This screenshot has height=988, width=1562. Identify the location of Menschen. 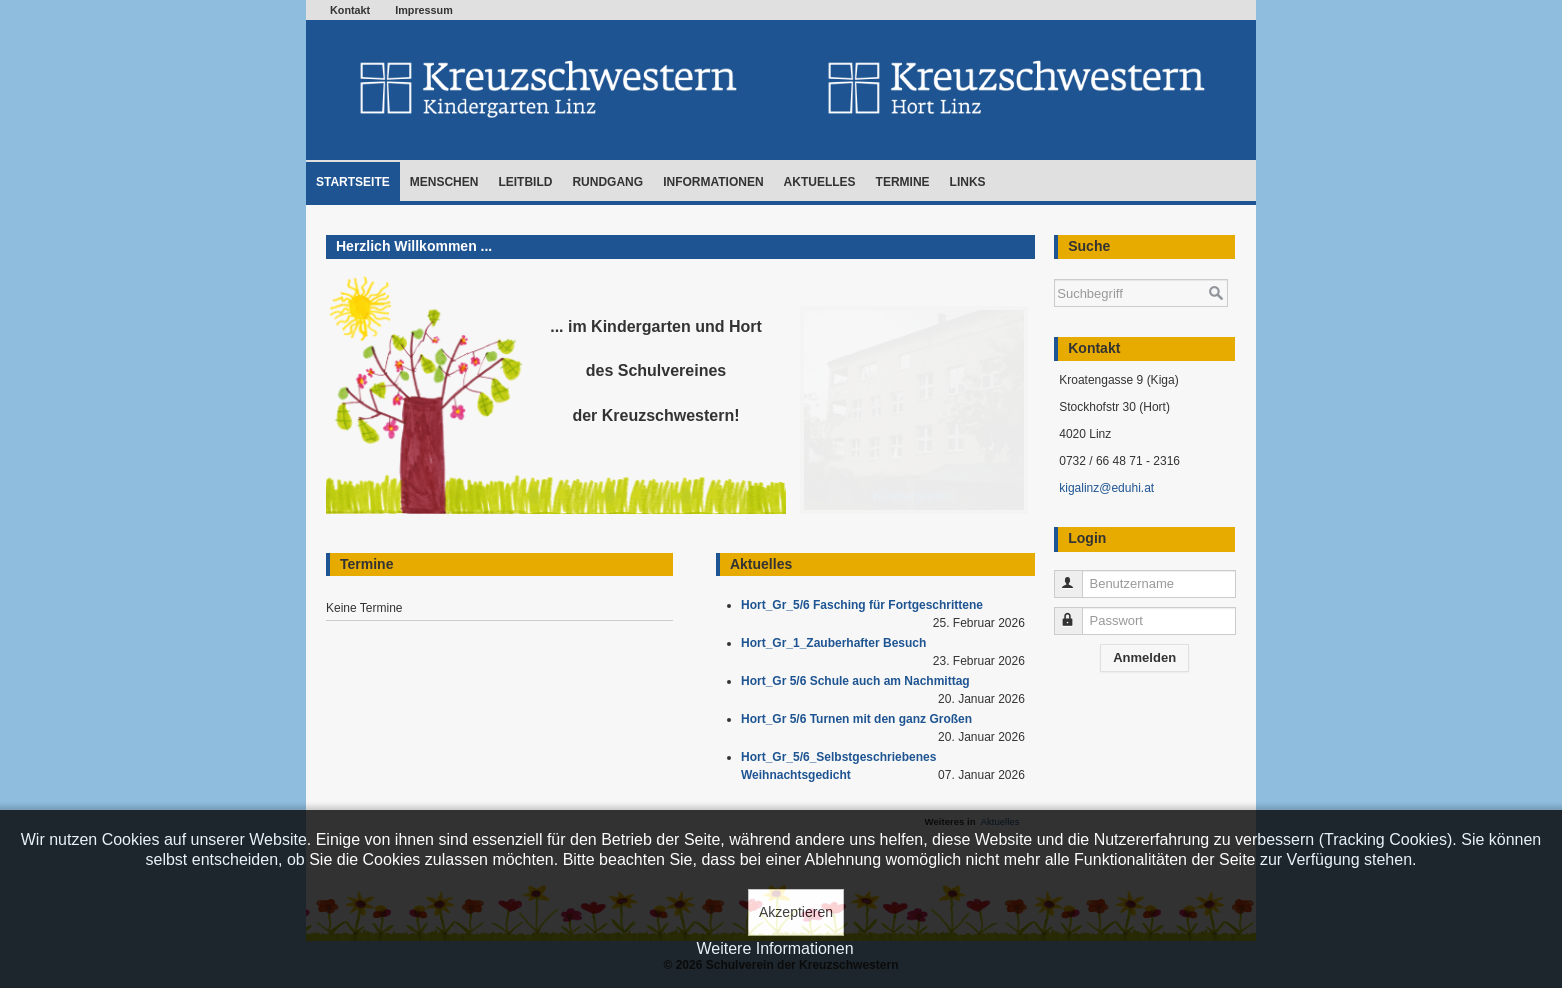
(444, 182).